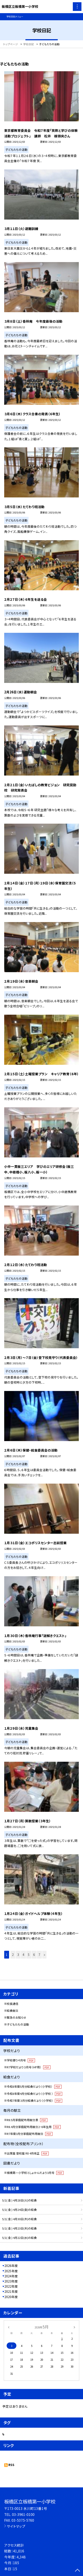 Image resolution: width=83 pixels, height=2576 pixels. Describe the element at coordinates (11, 2464) in the screenshot. I see `RSS` at that location.